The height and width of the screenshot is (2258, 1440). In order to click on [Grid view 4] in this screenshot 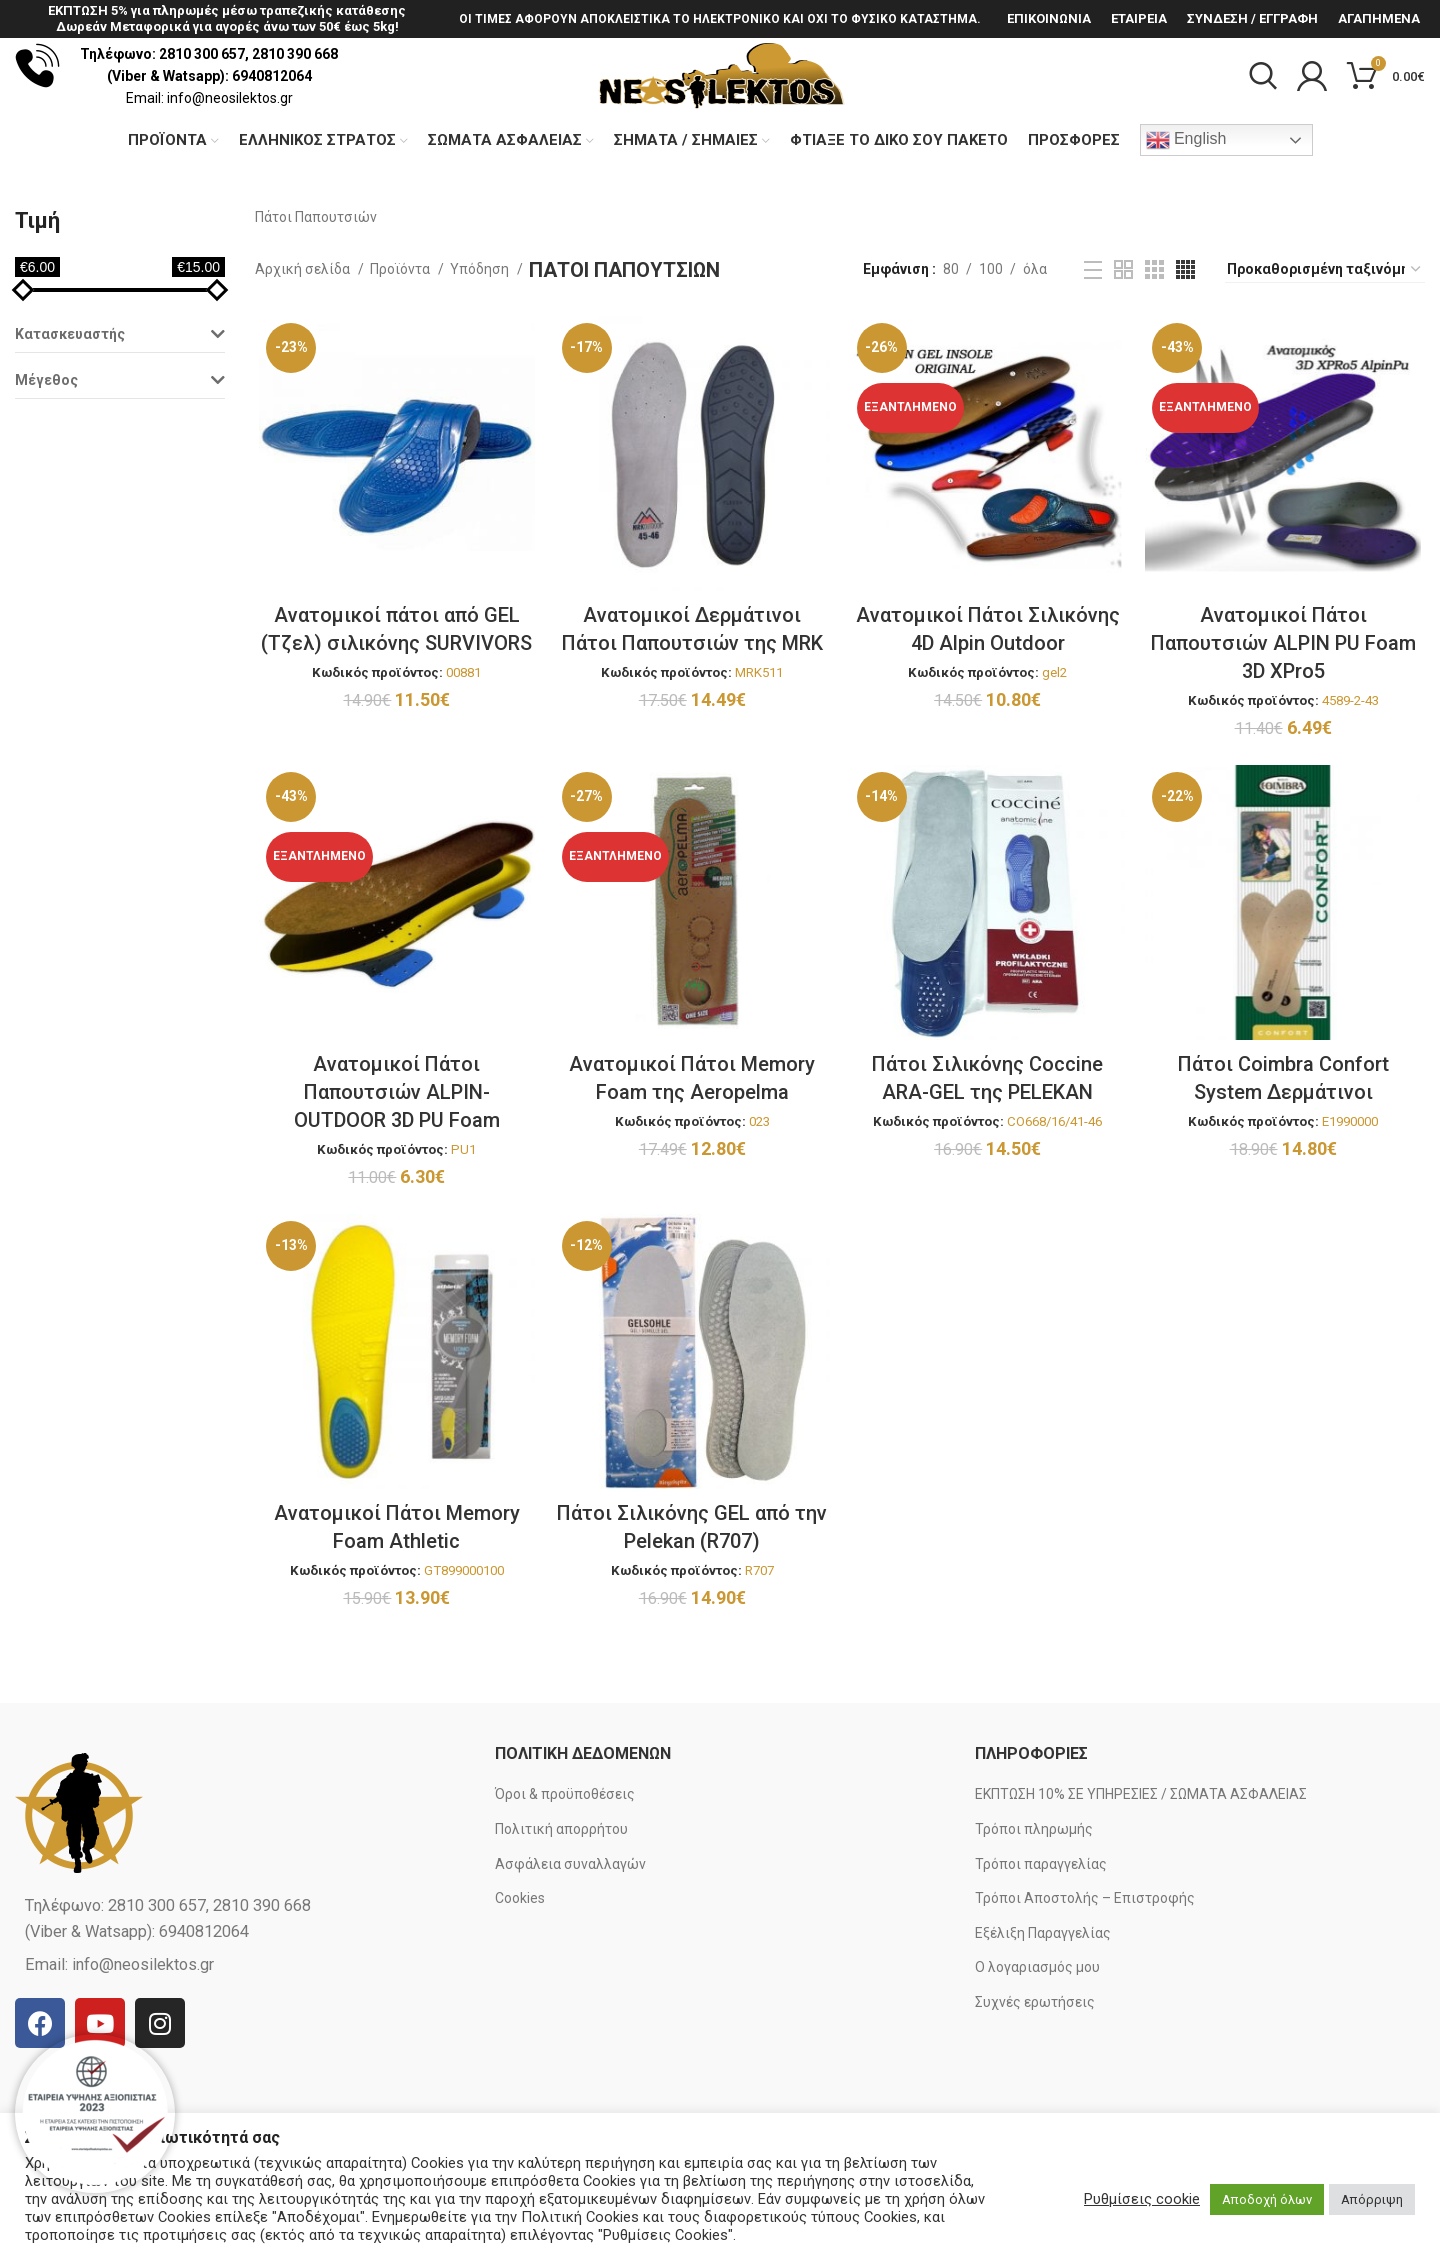, I will do `click(1185, 345)`.